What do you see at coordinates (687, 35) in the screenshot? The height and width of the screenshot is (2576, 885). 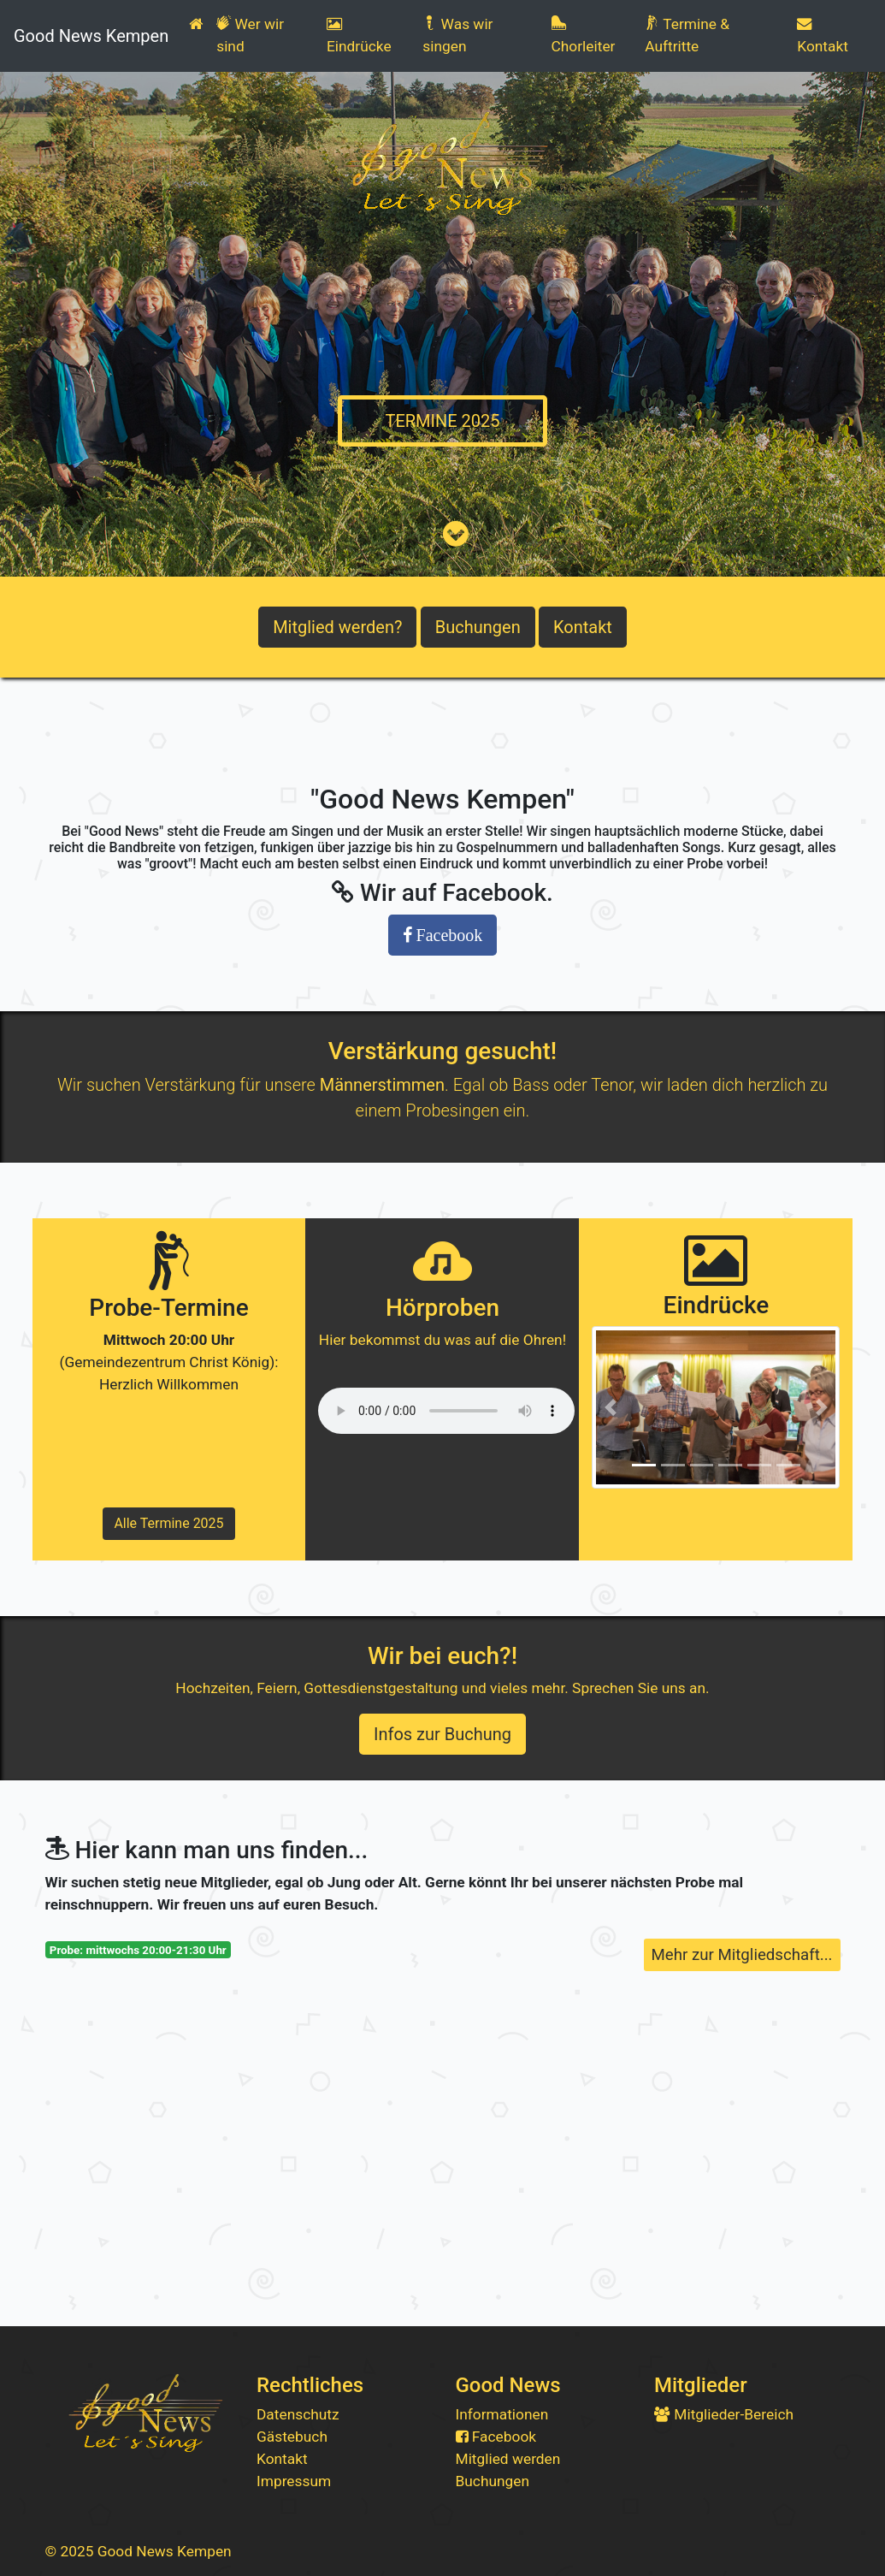 I see `Termine & Auftritte` at bounding box center [687, 35].